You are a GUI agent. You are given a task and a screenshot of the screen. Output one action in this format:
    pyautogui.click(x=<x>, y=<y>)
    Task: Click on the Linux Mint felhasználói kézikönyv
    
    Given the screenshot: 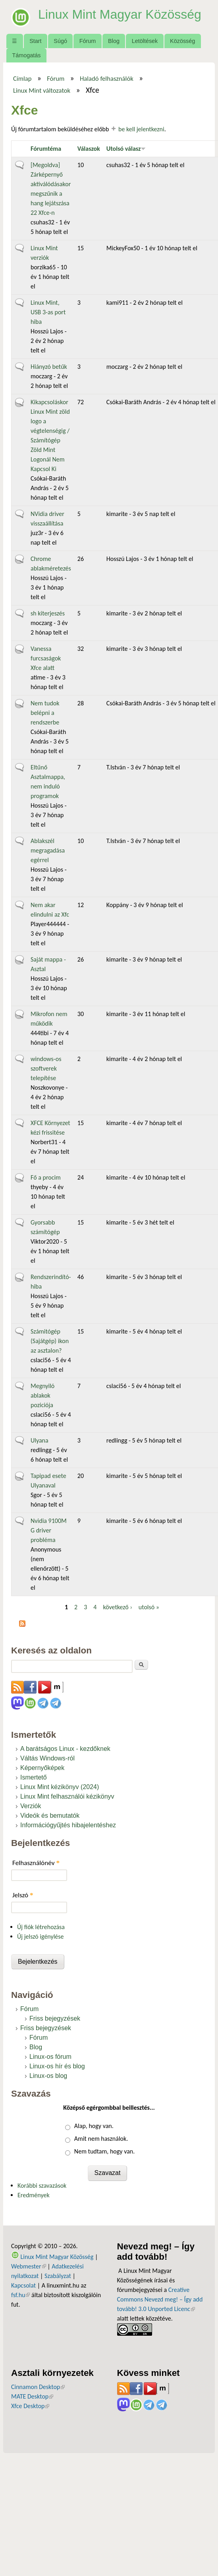 What is the action you would take?
    pyautogui.click(x=67, y=1796)
    